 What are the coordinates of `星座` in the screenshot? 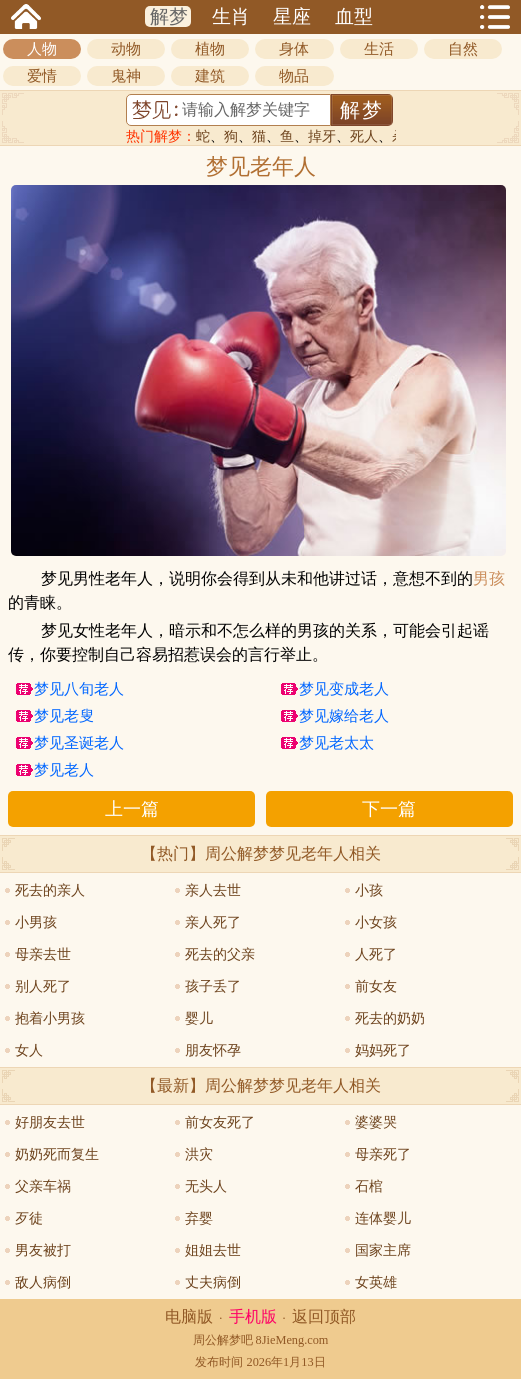 It's located at (292, 16).